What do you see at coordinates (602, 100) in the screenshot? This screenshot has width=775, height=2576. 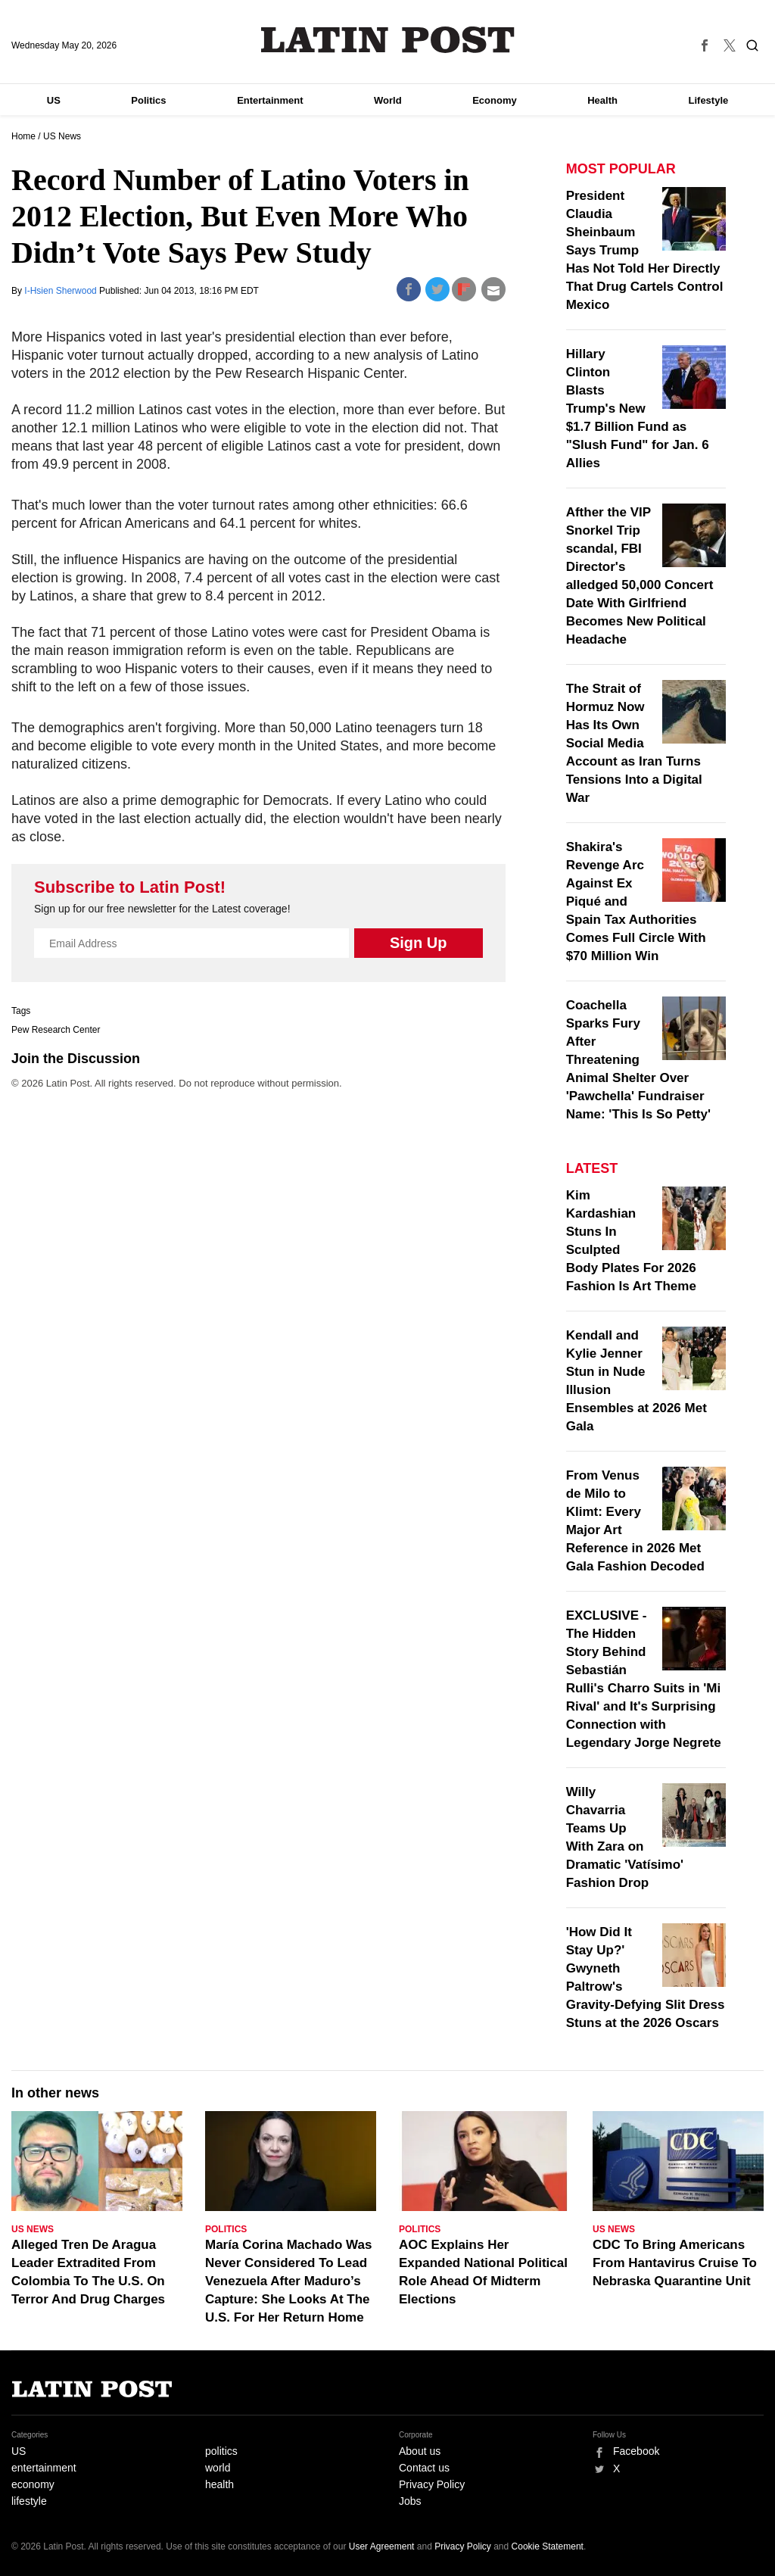 I see `Health` at bounding box center [602, 100].